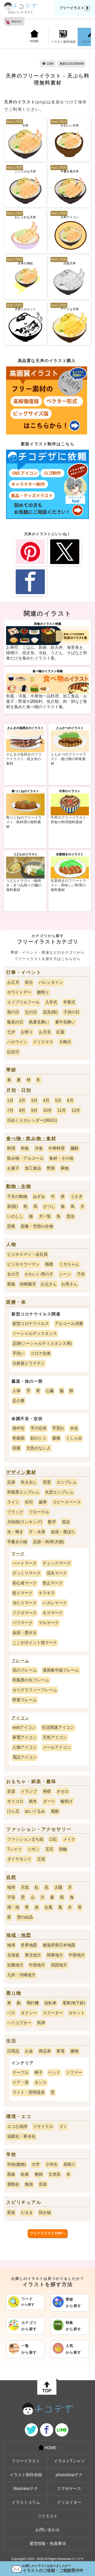  Describe the element at coordinates (49, 1284) in the screenshot. I see `お父さん` at that location.